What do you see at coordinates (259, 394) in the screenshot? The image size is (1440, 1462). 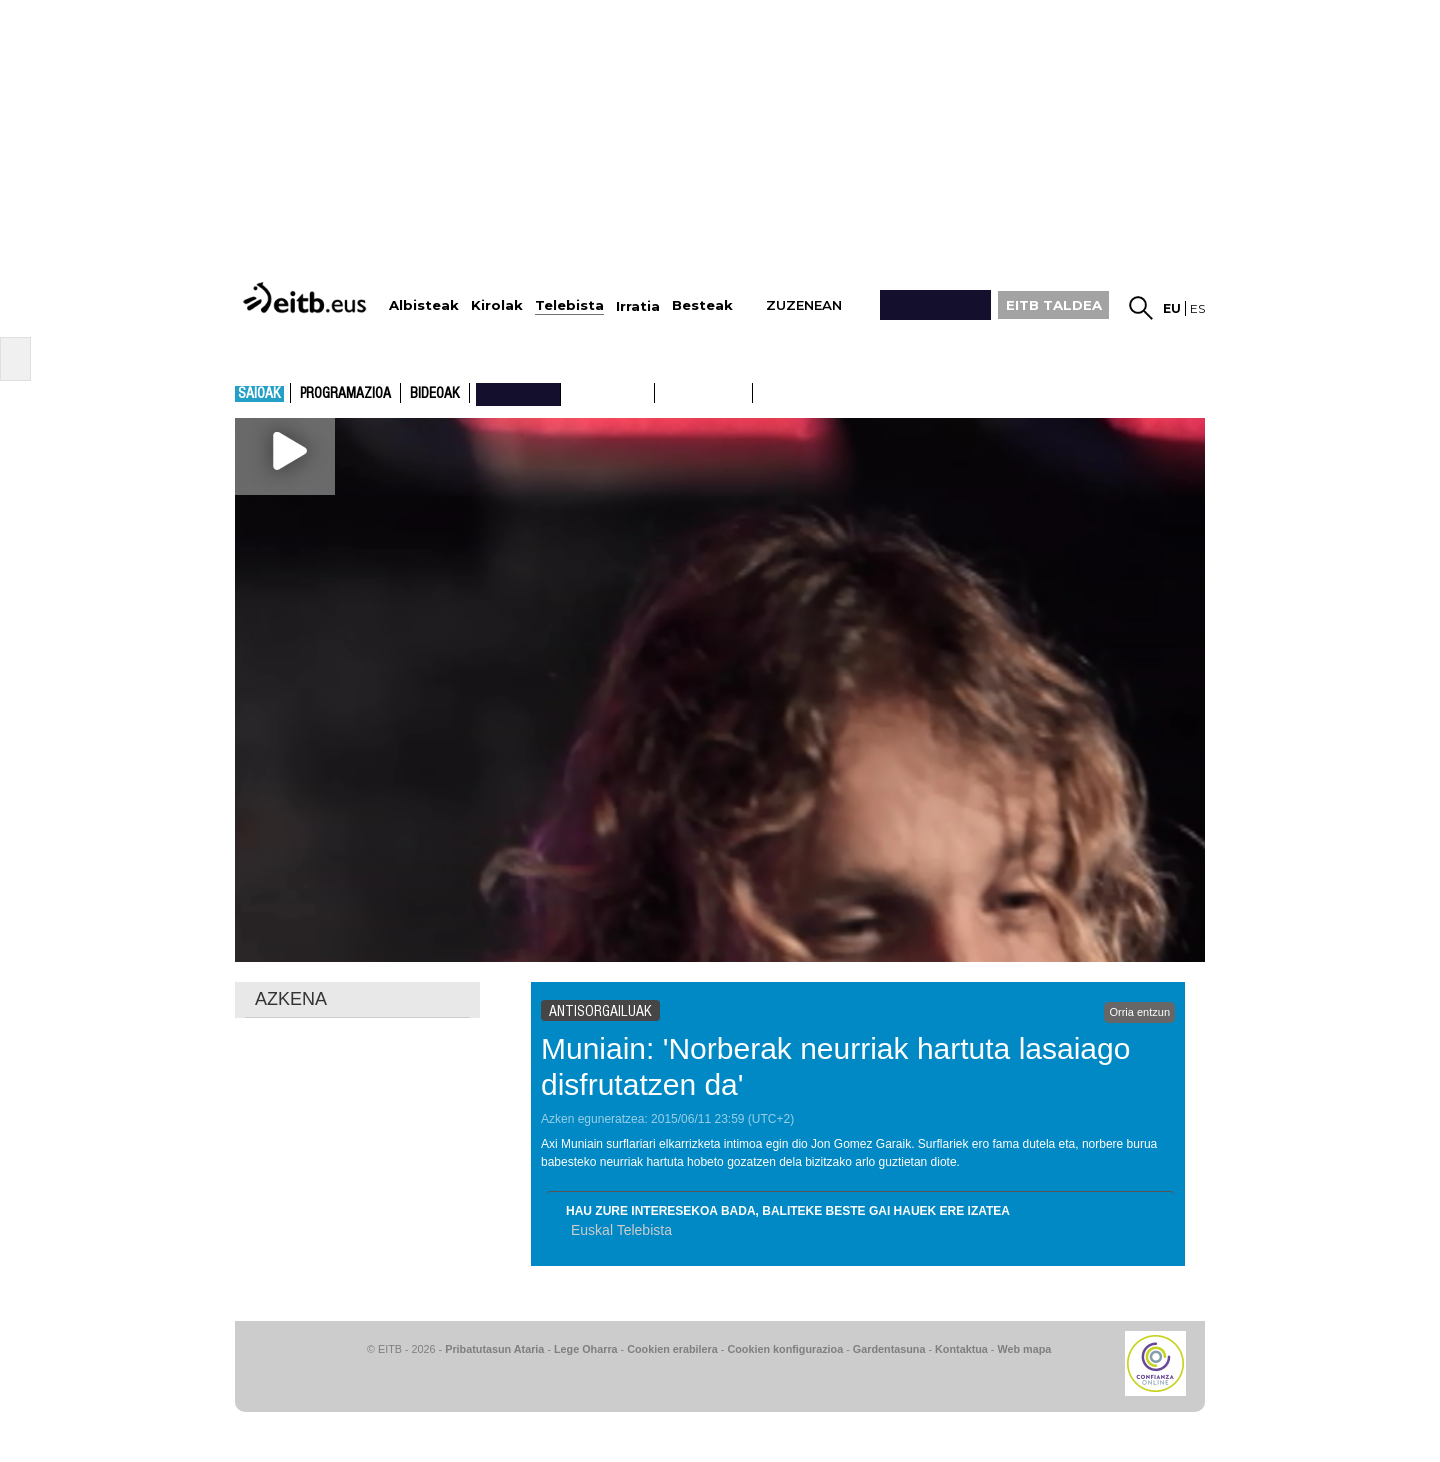 I see `Saioak` at bounding box center [259, 394].